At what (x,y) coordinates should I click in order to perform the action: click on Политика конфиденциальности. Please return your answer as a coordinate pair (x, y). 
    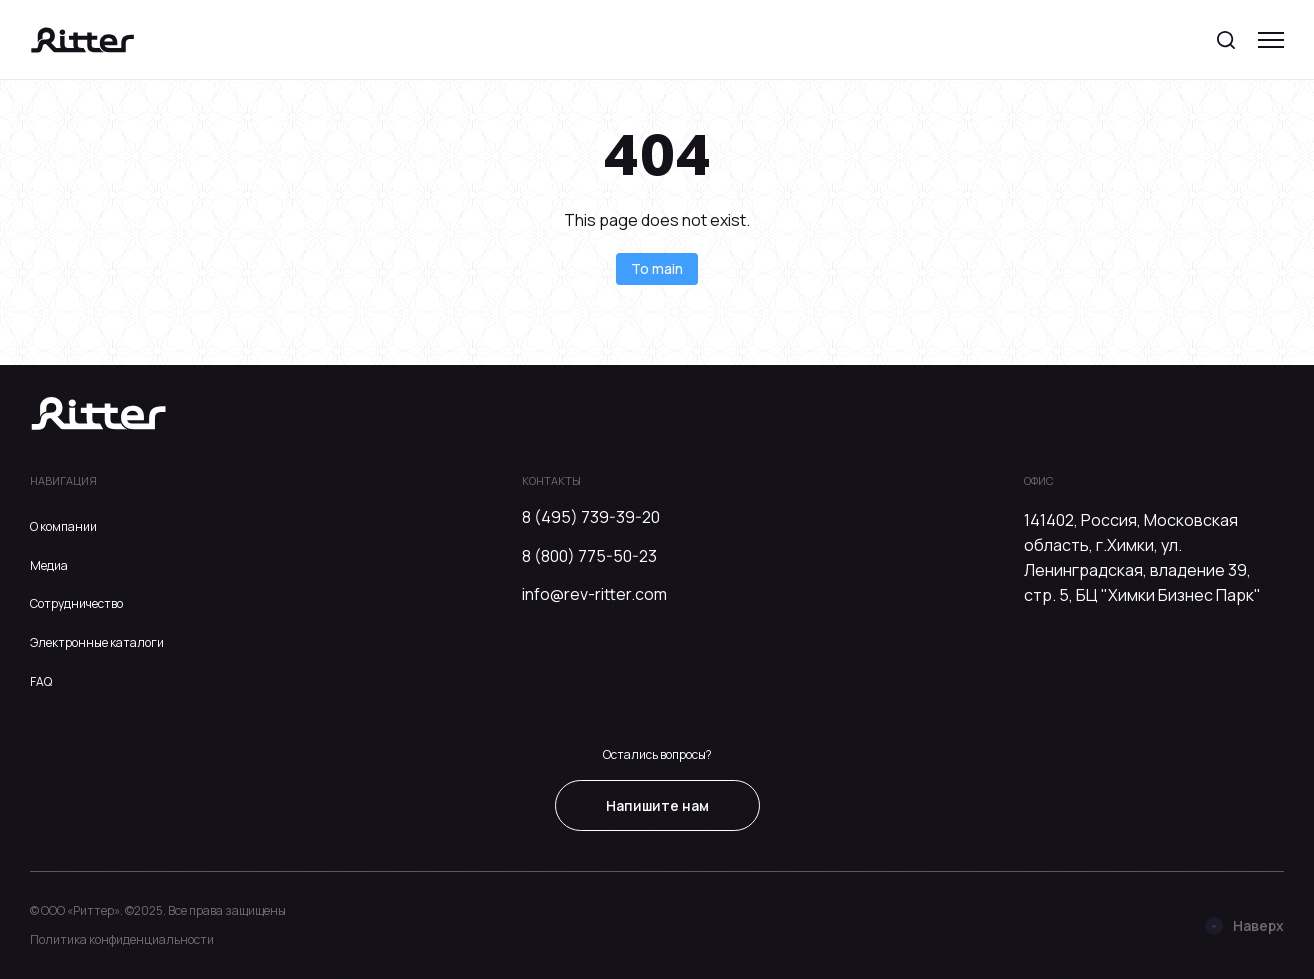
    Looking at the image, I should click on (122, 939).